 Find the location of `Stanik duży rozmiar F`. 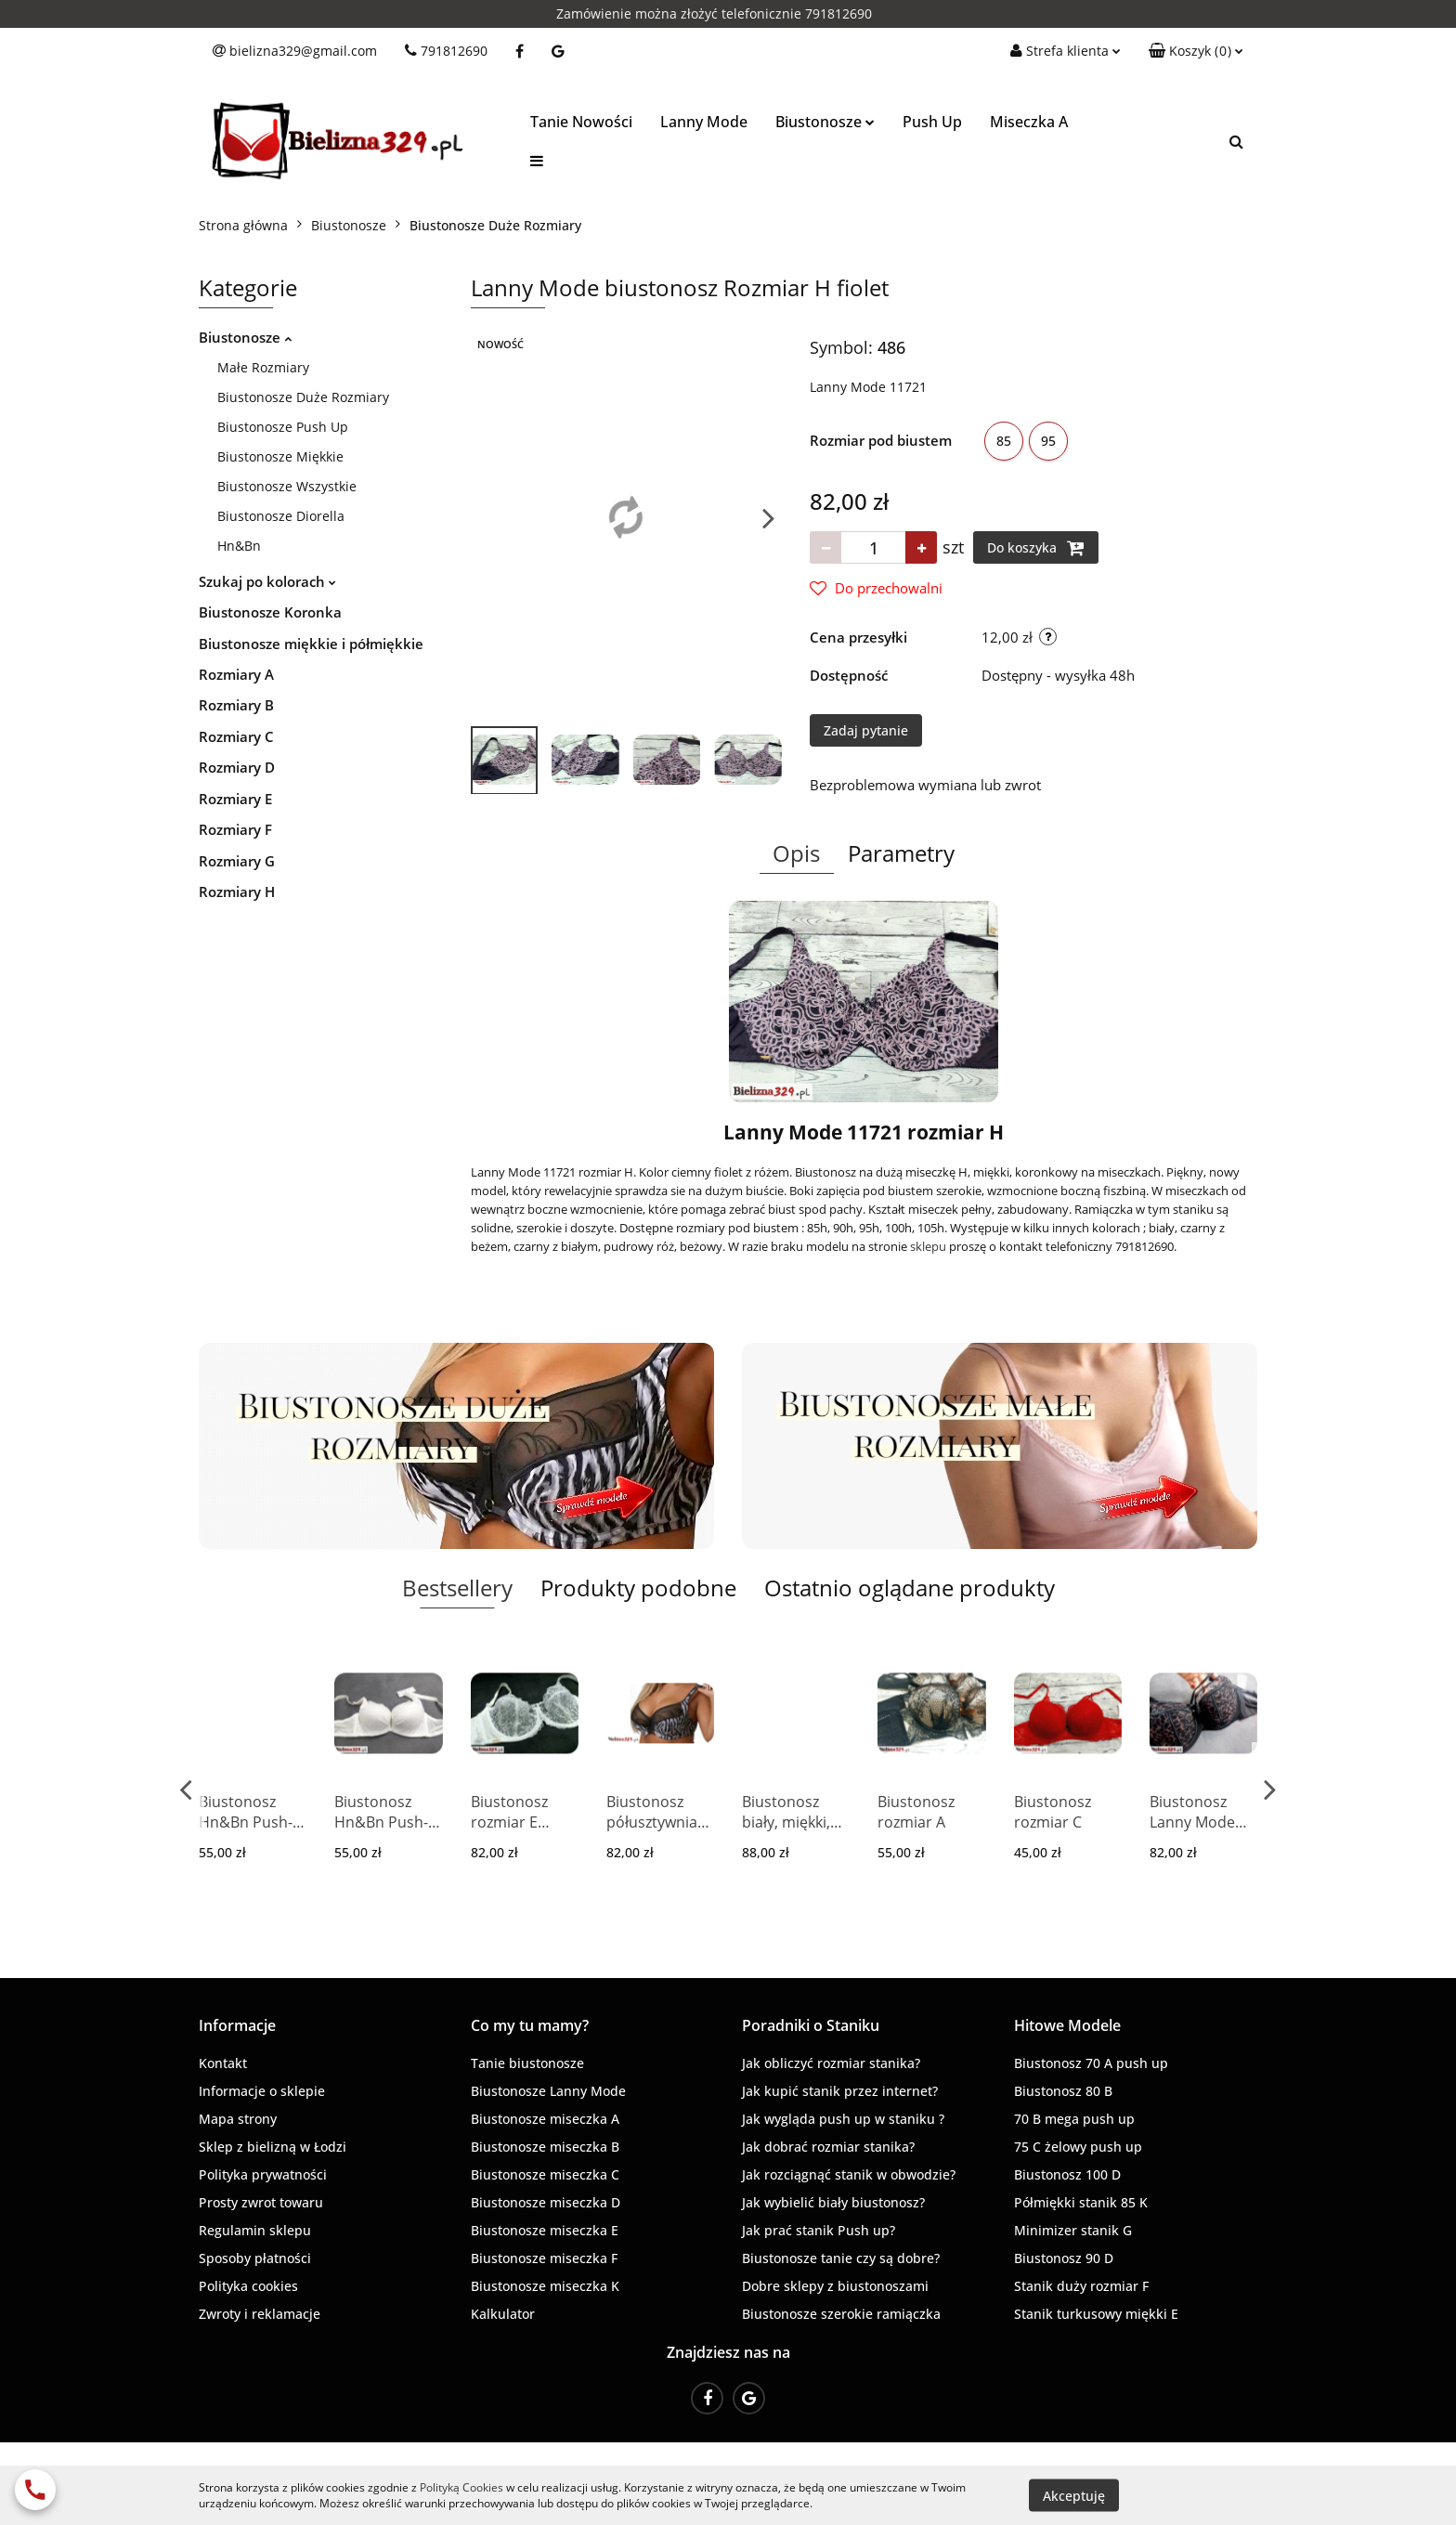

Stanik duży rozmiar F is located at coordinates (1081, 2286).